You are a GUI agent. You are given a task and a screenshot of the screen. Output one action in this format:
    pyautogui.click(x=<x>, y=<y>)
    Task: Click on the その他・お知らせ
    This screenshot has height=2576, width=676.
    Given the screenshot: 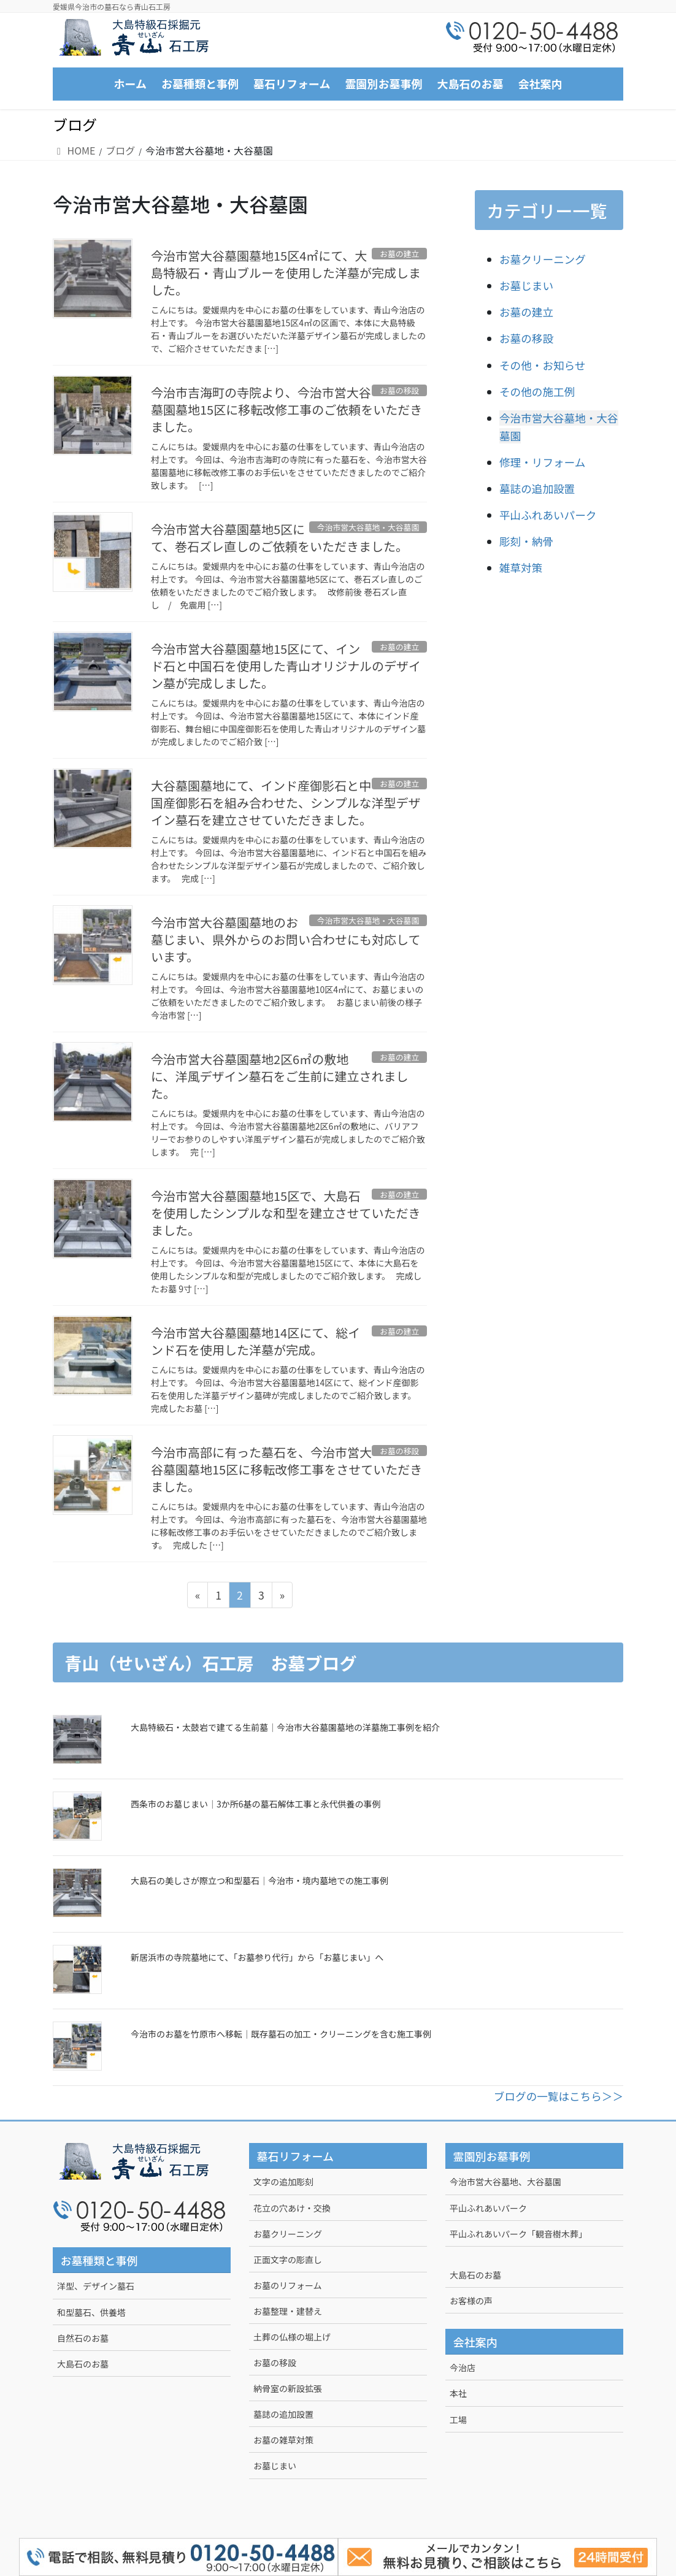 What is the action you would take?
    pyautogui.click(x=542, y=365)
    